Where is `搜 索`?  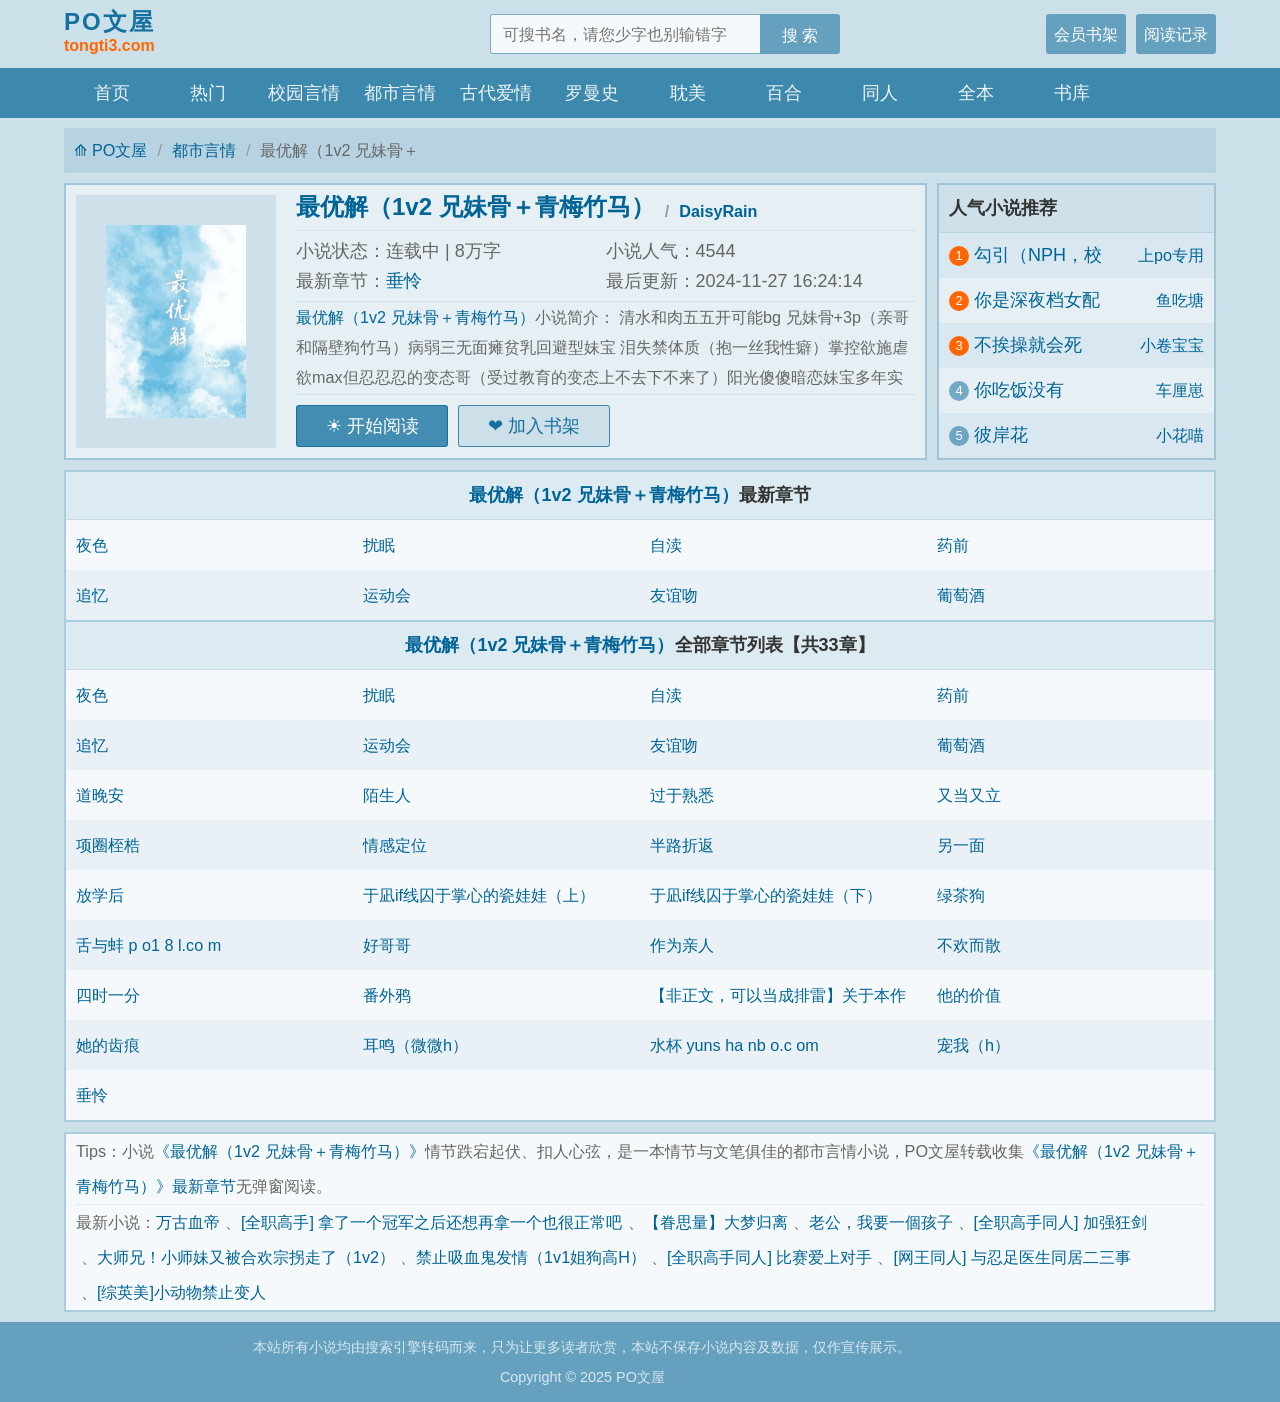
搜 索 is located at coordinates (800, 35).